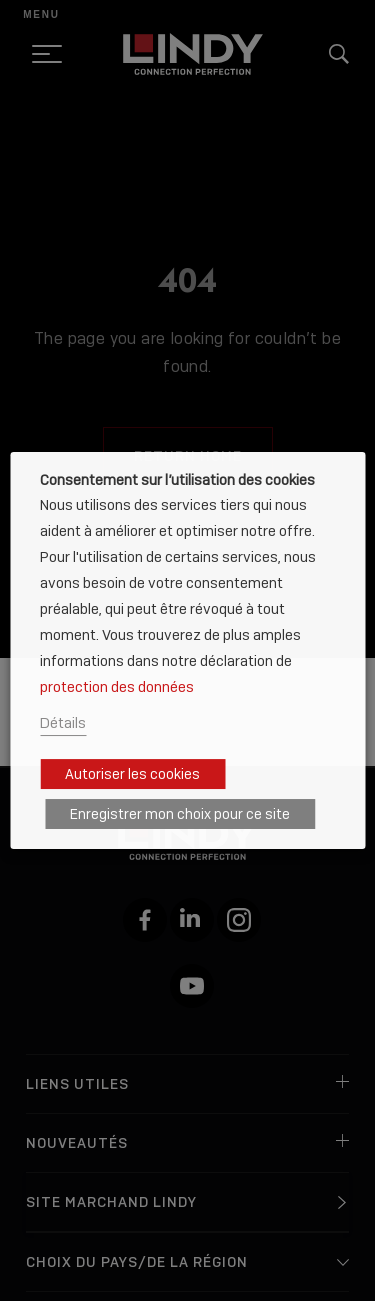 The width and height of the screenshot is (375, 1301). I want to click on protection des données, so click(117, 686).